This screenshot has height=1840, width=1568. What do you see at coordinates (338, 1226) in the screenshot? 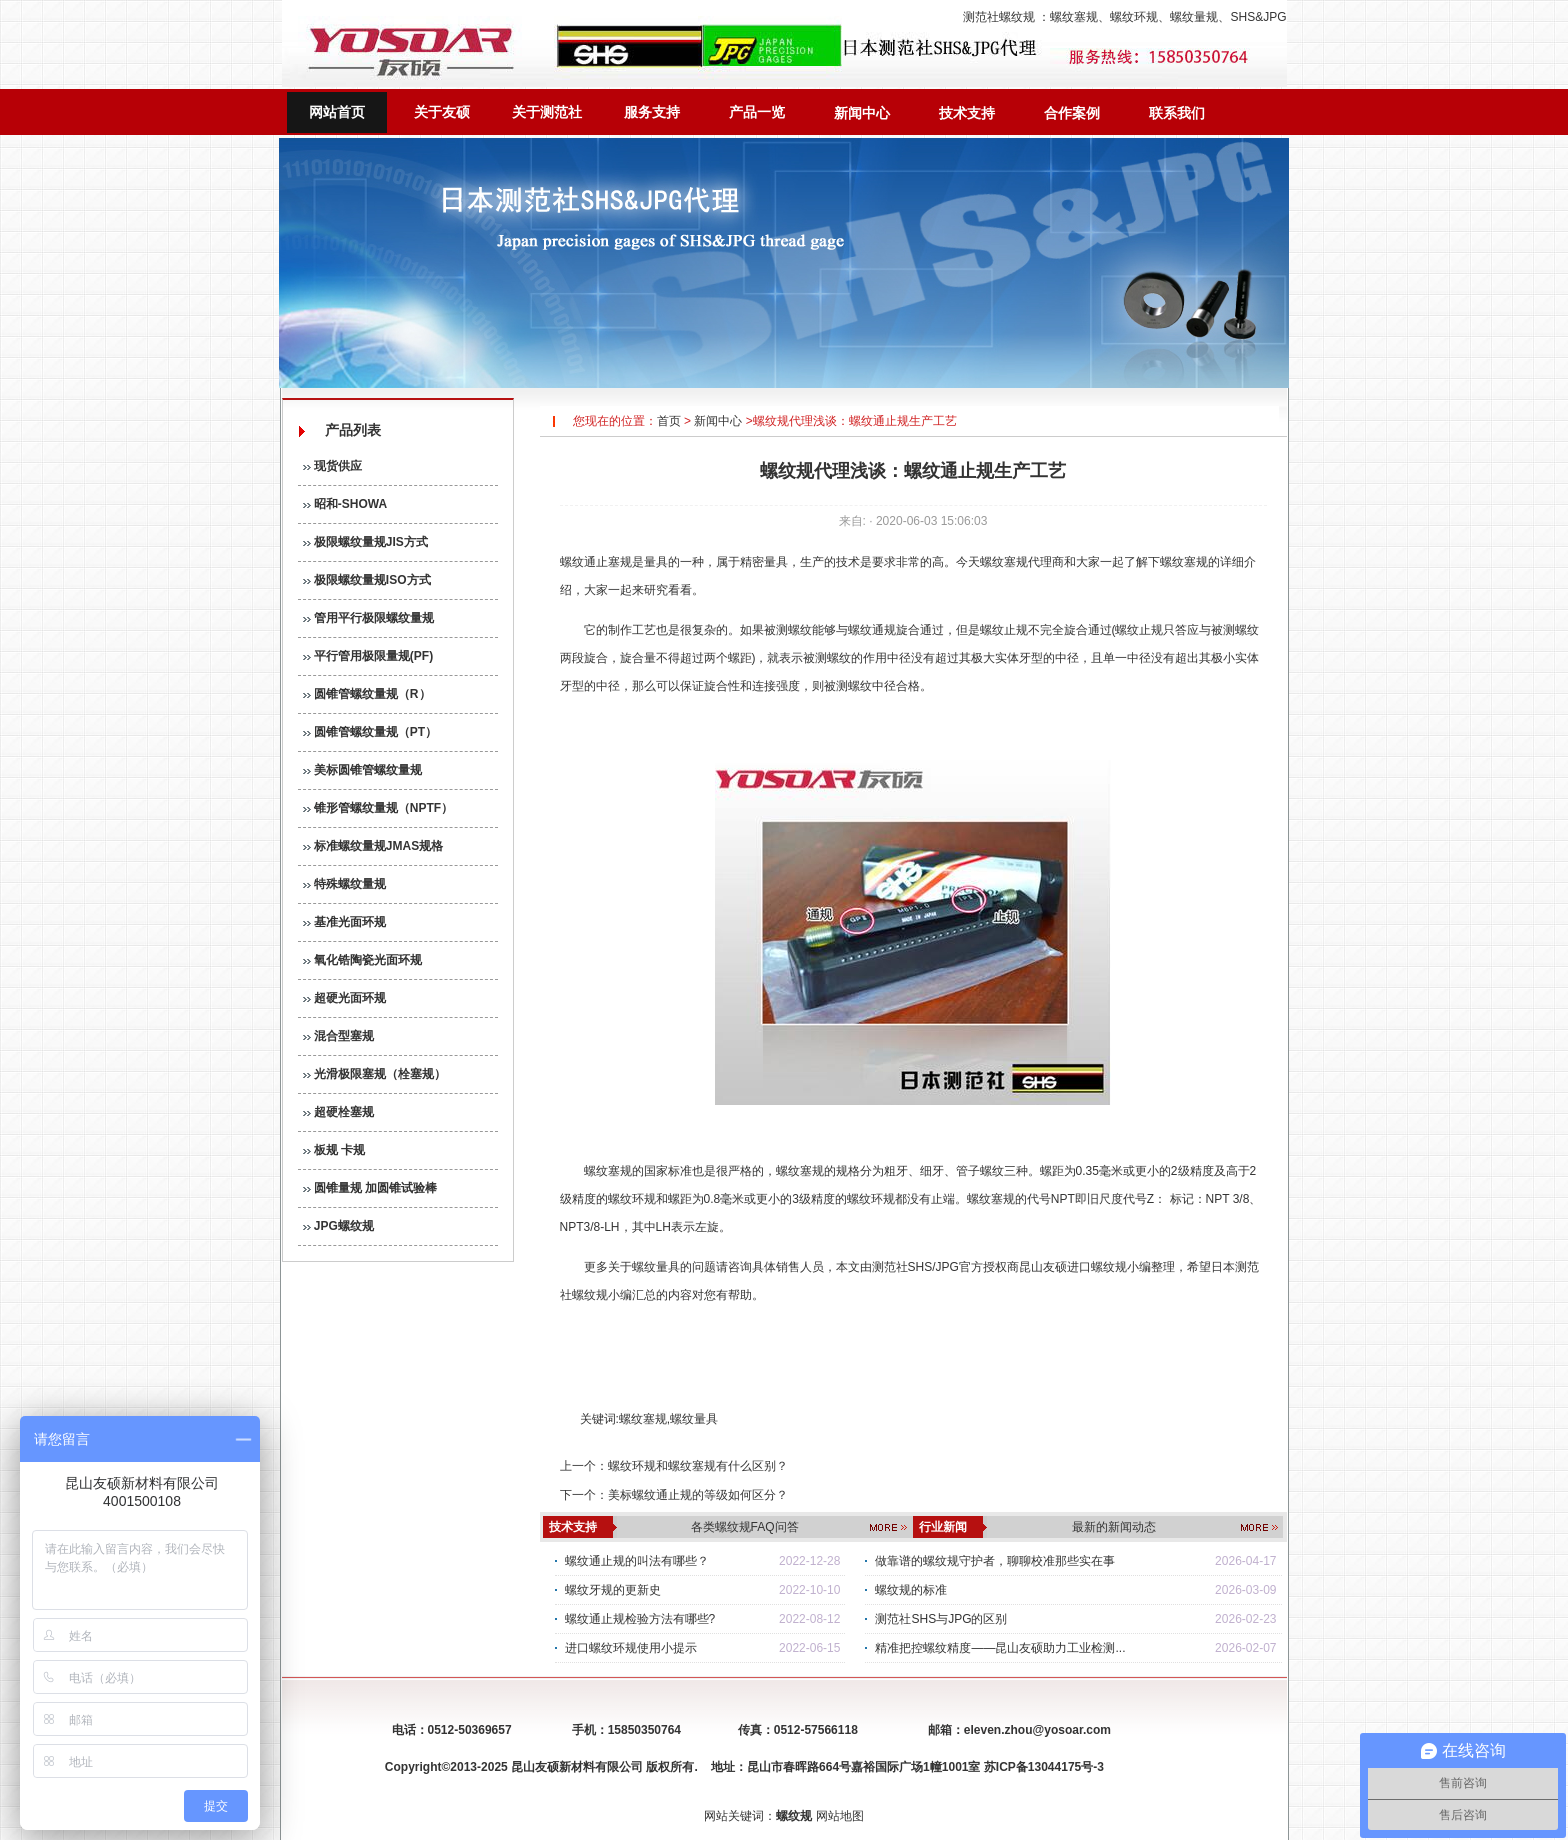
I see `JPG螺纹规` at bounding box center [338, 1226].